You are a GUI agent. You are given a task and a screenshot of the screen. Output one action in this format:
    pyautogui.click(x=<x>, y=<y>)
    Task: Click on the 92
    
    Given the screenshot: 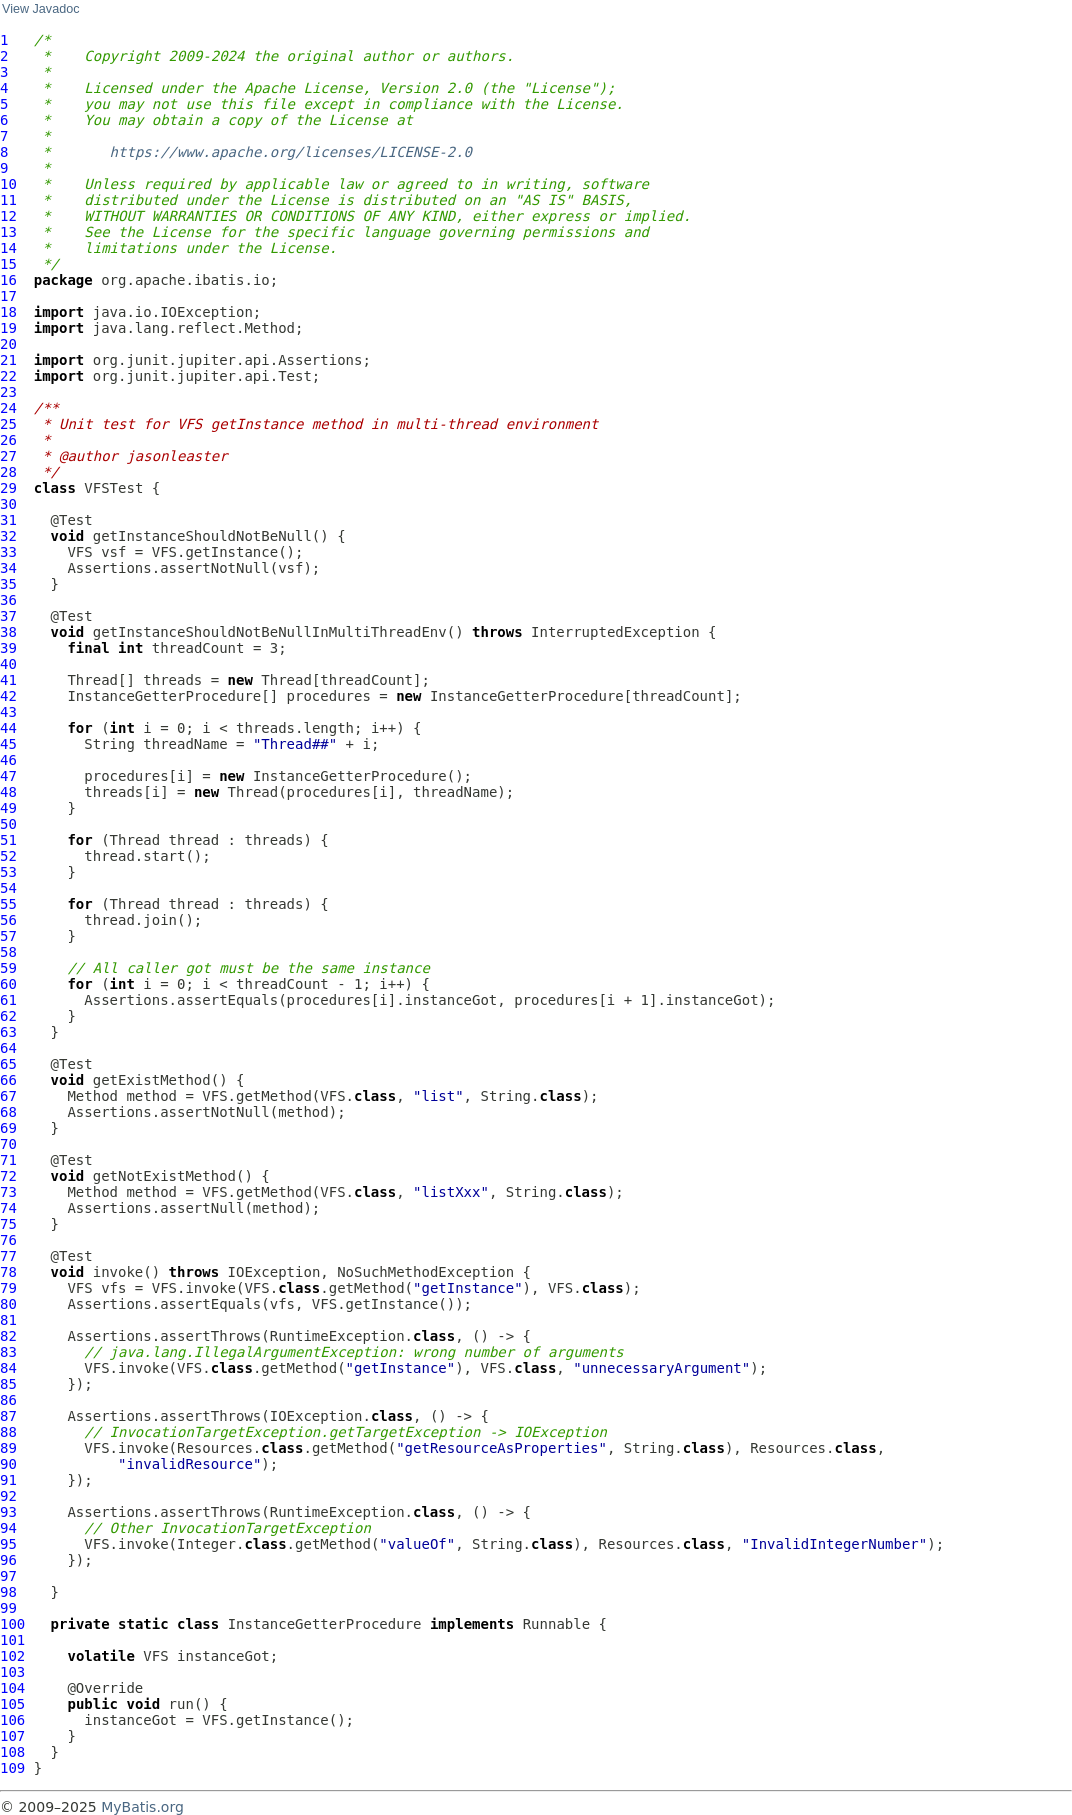 What is the action you would take?
    pyautogui.click(x=8, y=1496)
    